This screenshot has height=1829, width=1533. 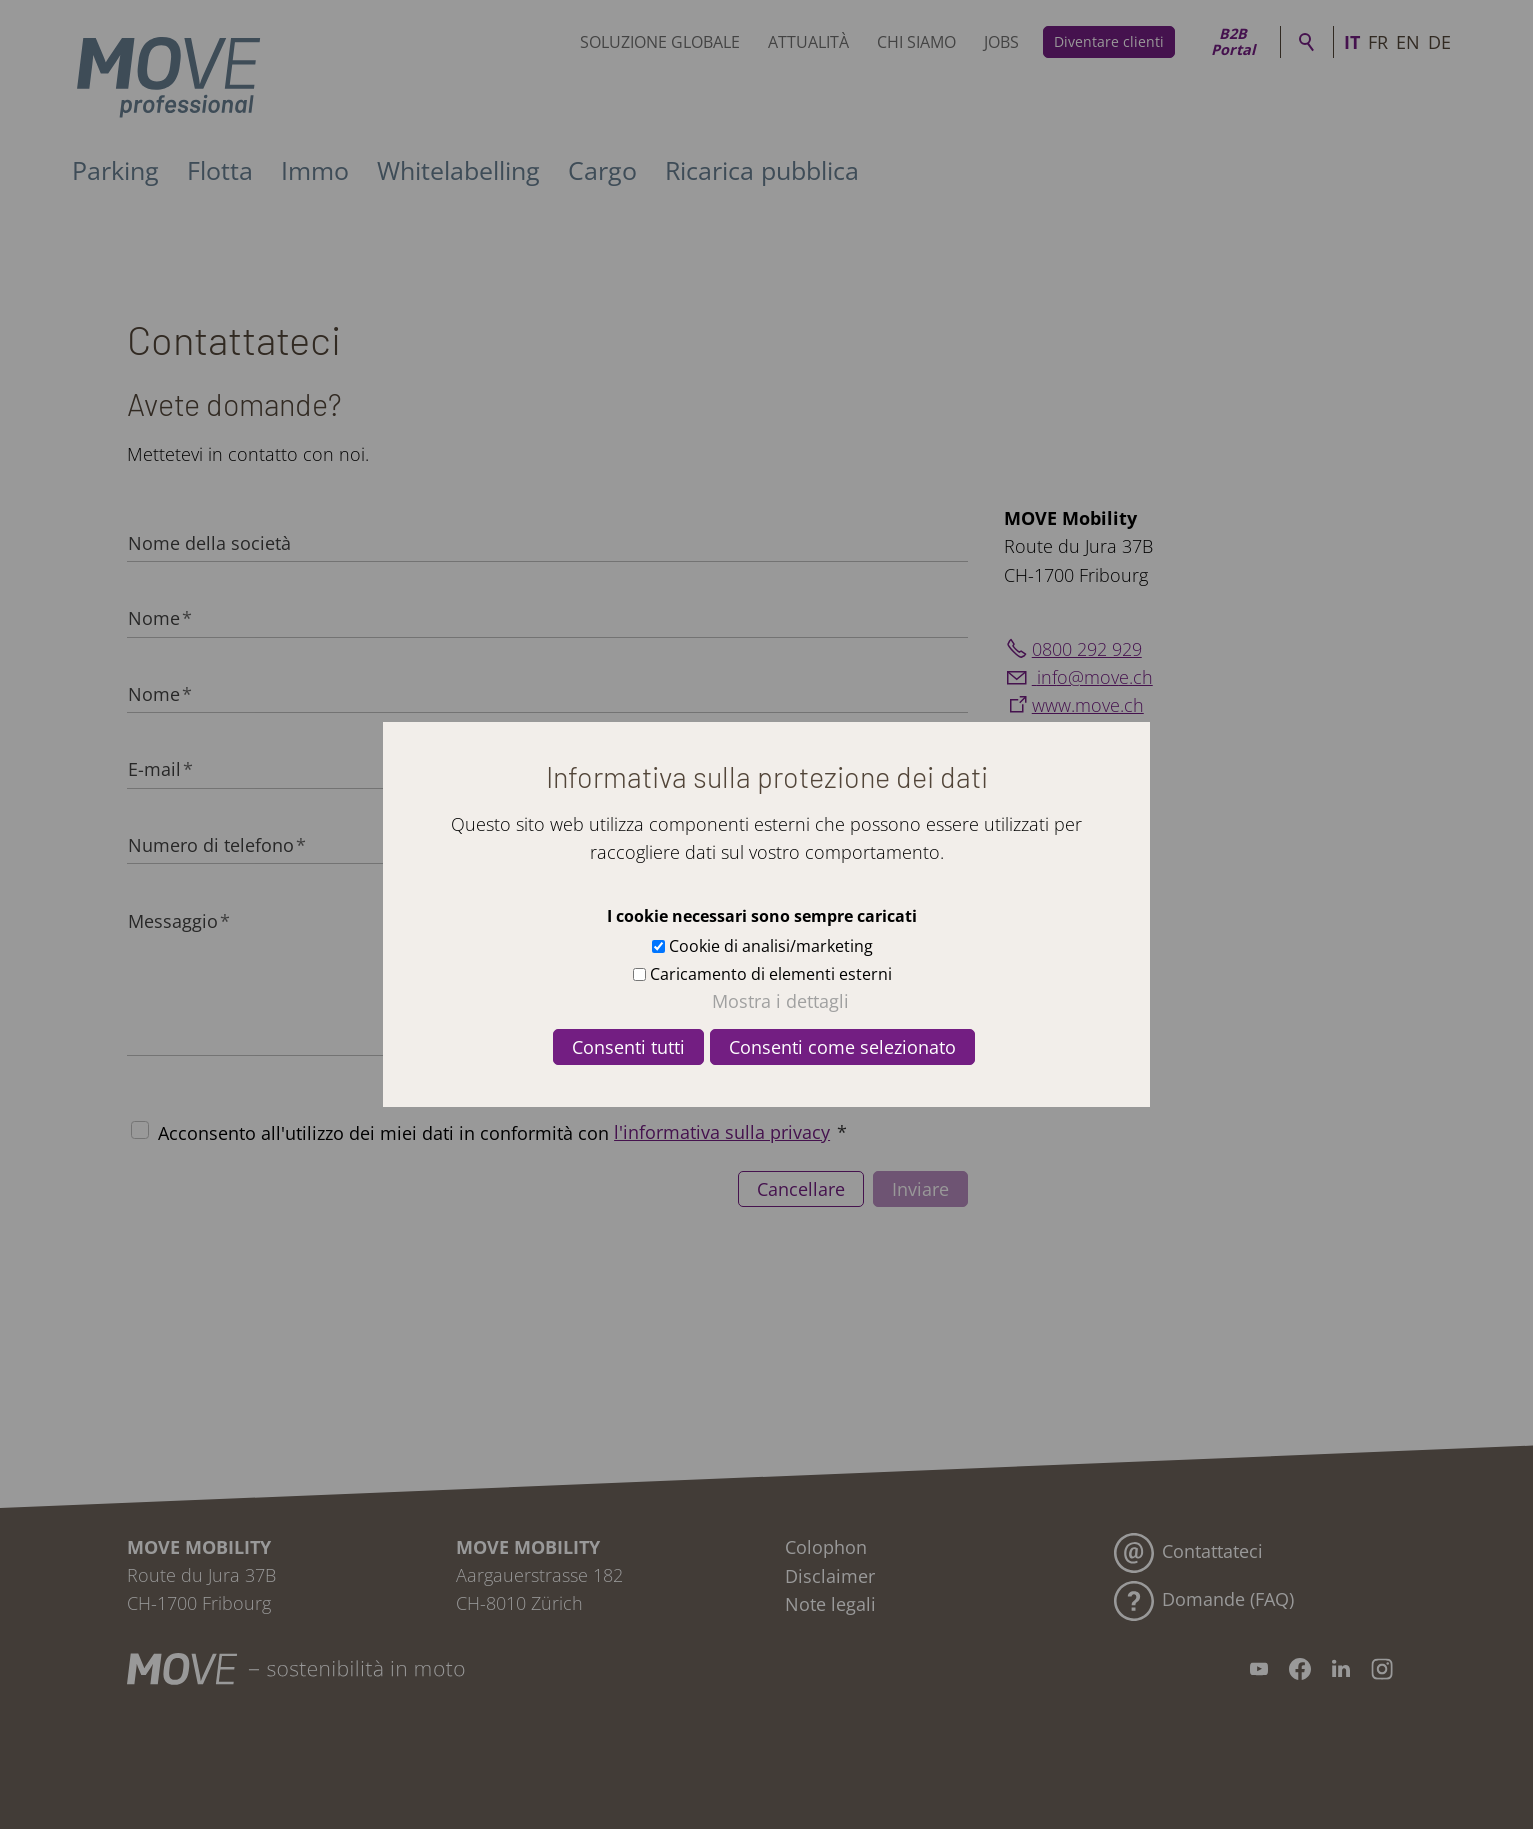 I want to click on [button], so click(x=1259, y=1669).